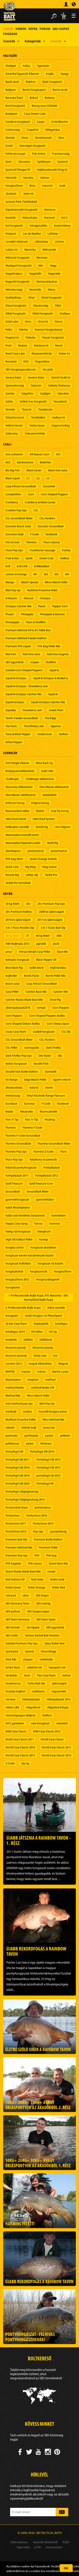  Describe the element at coordinates (48, 1279) in the screenshot. I see `Horgászválogatott` at that location.